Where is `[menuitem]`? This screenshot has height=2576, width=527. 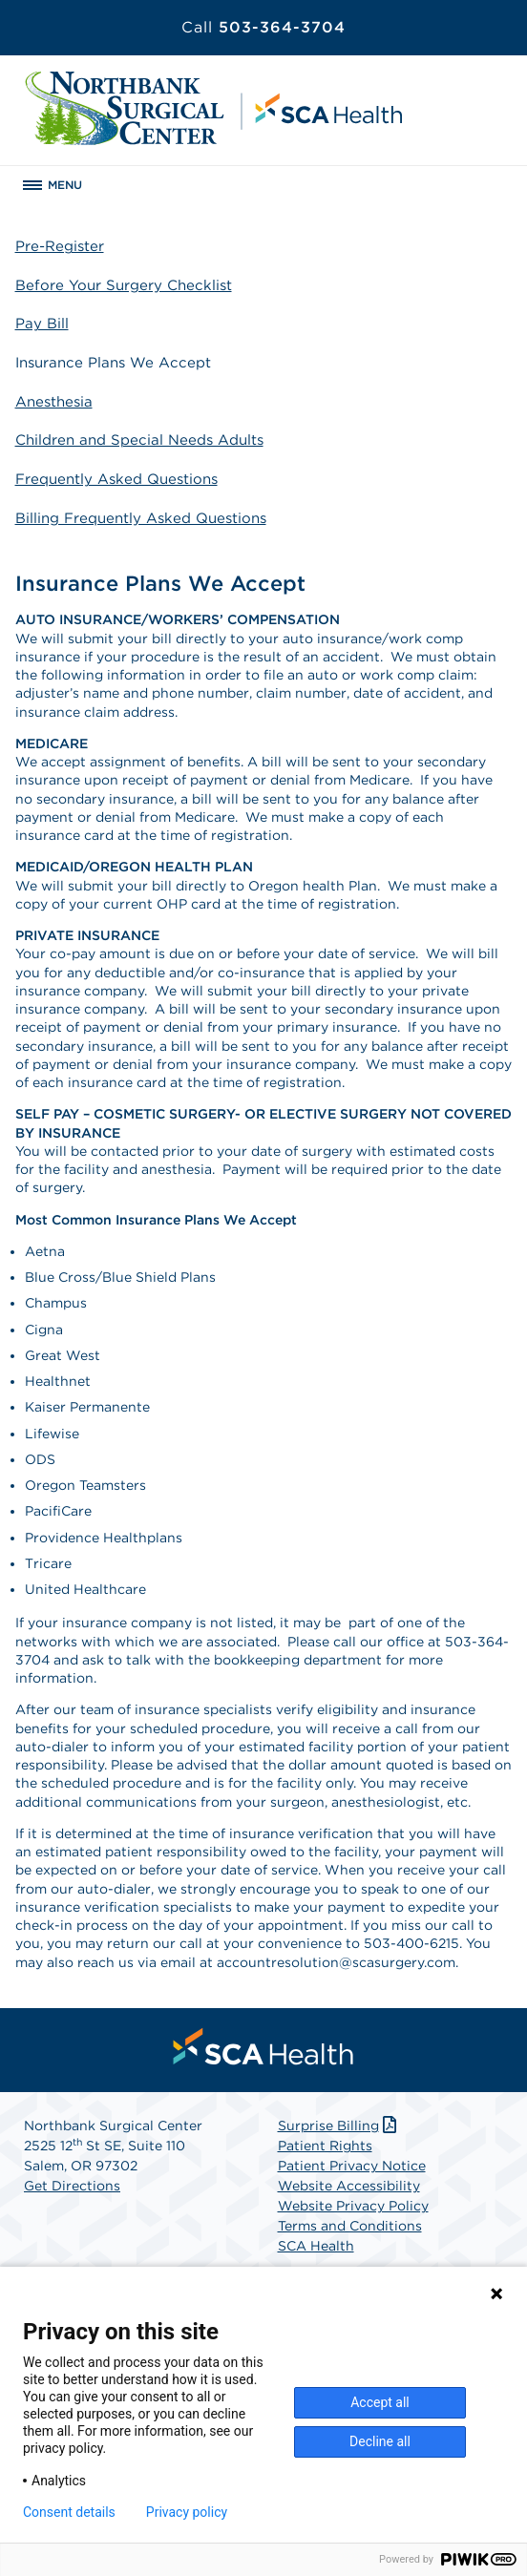
[menuitem] is located at coordinates (263, 2046).